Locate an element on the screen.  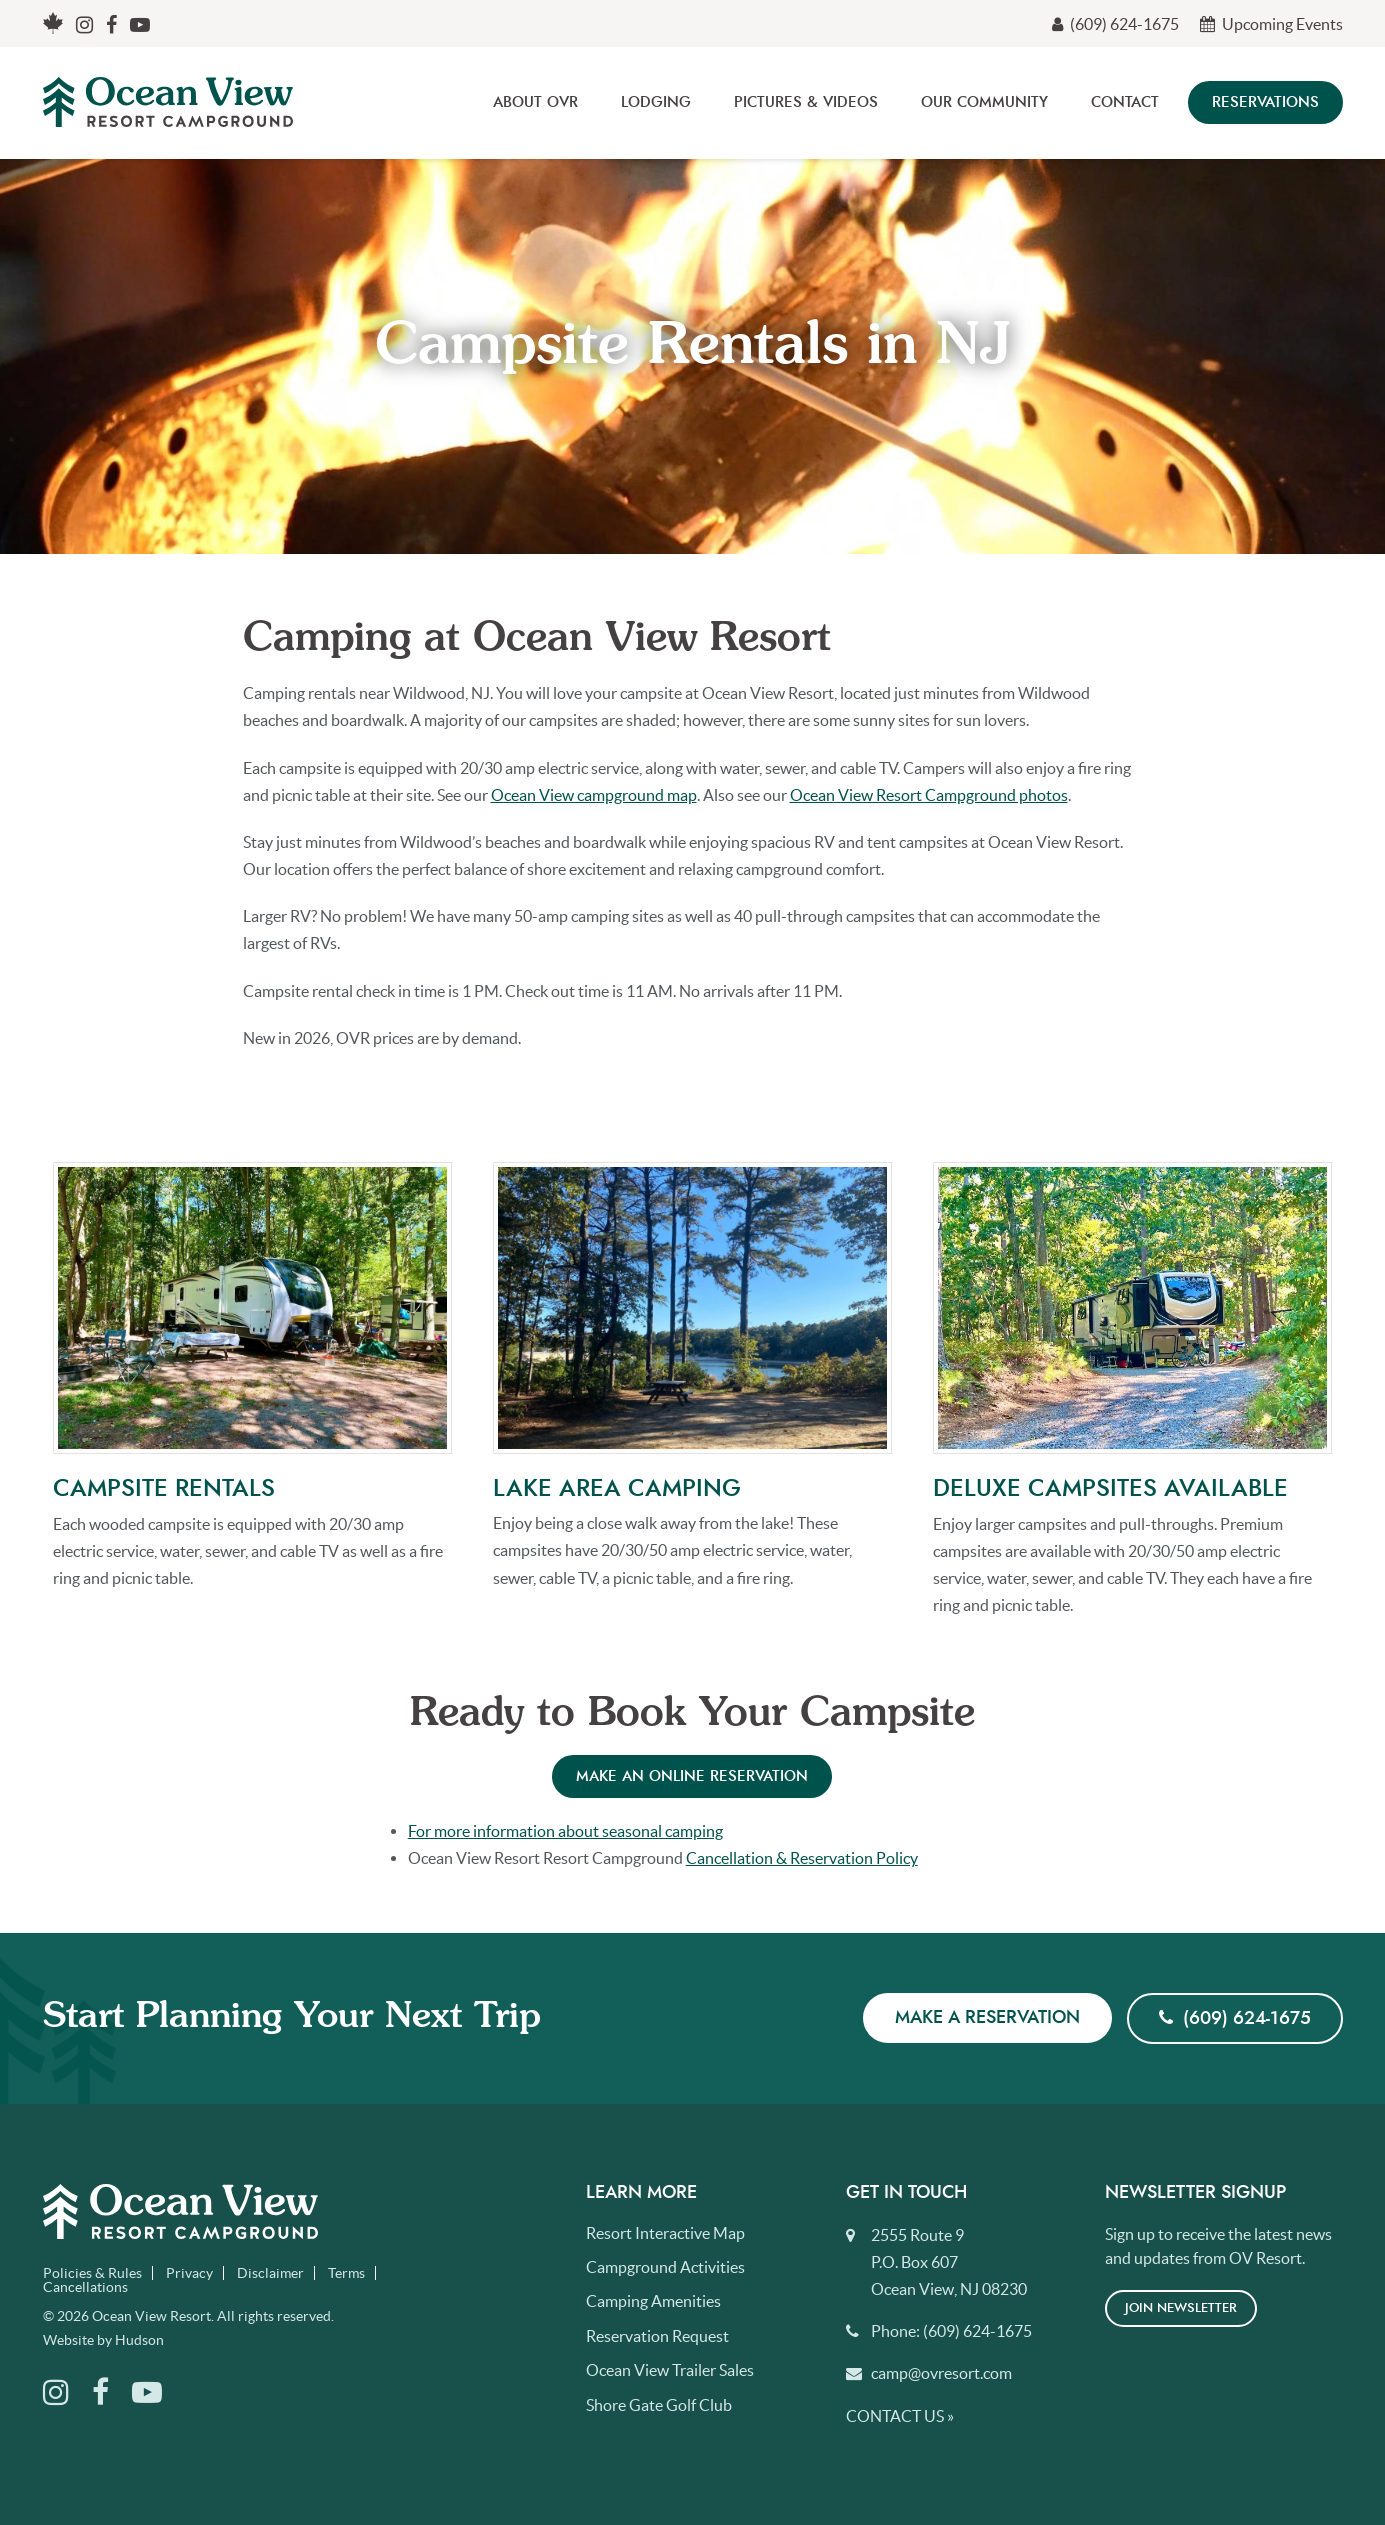
Upcoming Events is located at coordinates (1271, 24).